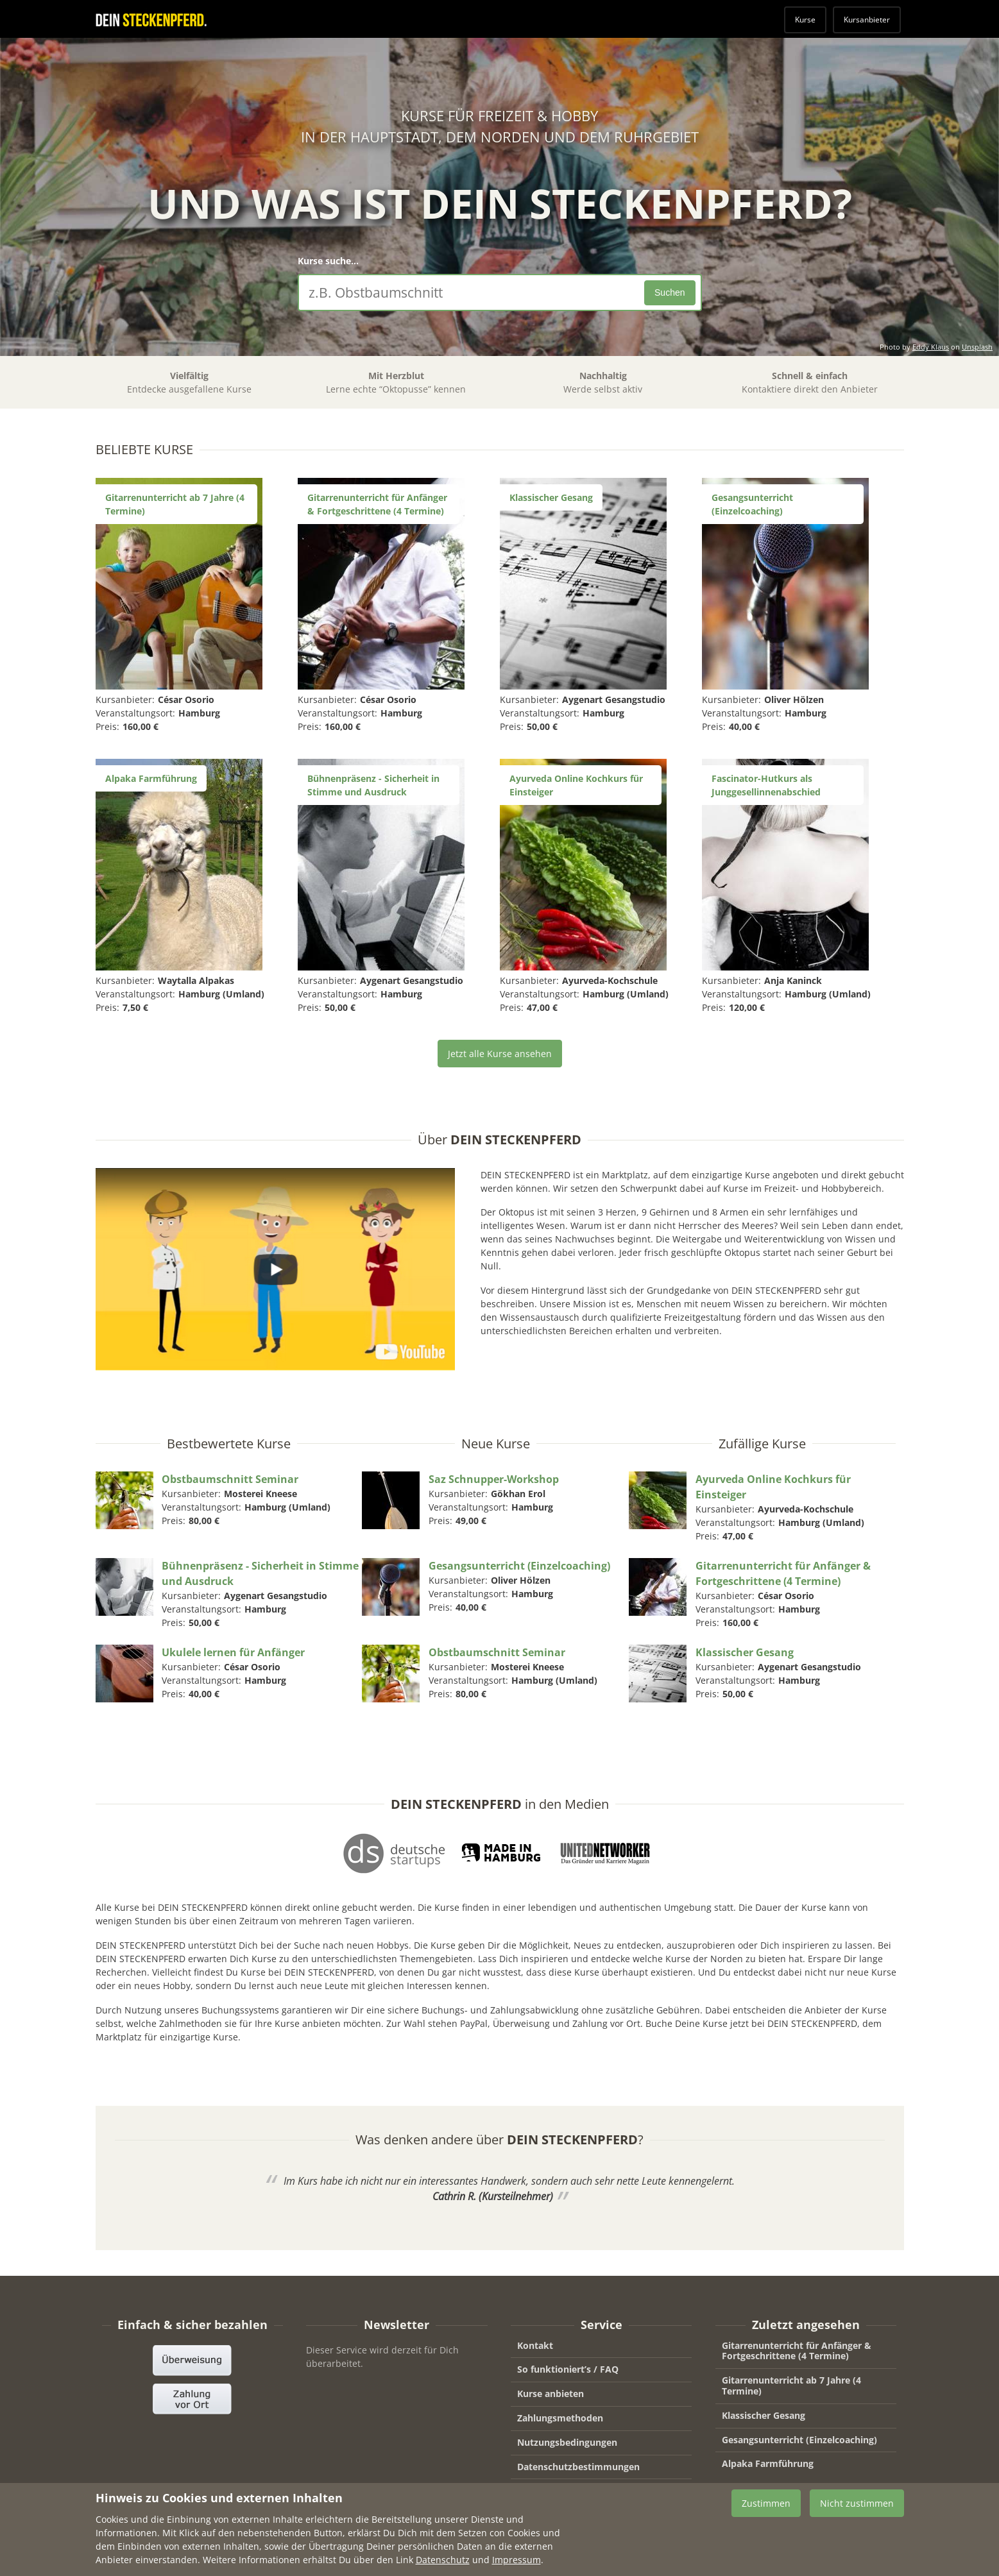 The width and height of the screenshot is (999, 2576). What do you see at coordinates (568, 2369) in the screenshot?
I see `So funktioniert’s / FAQ` at bounding box center [568, 2369].